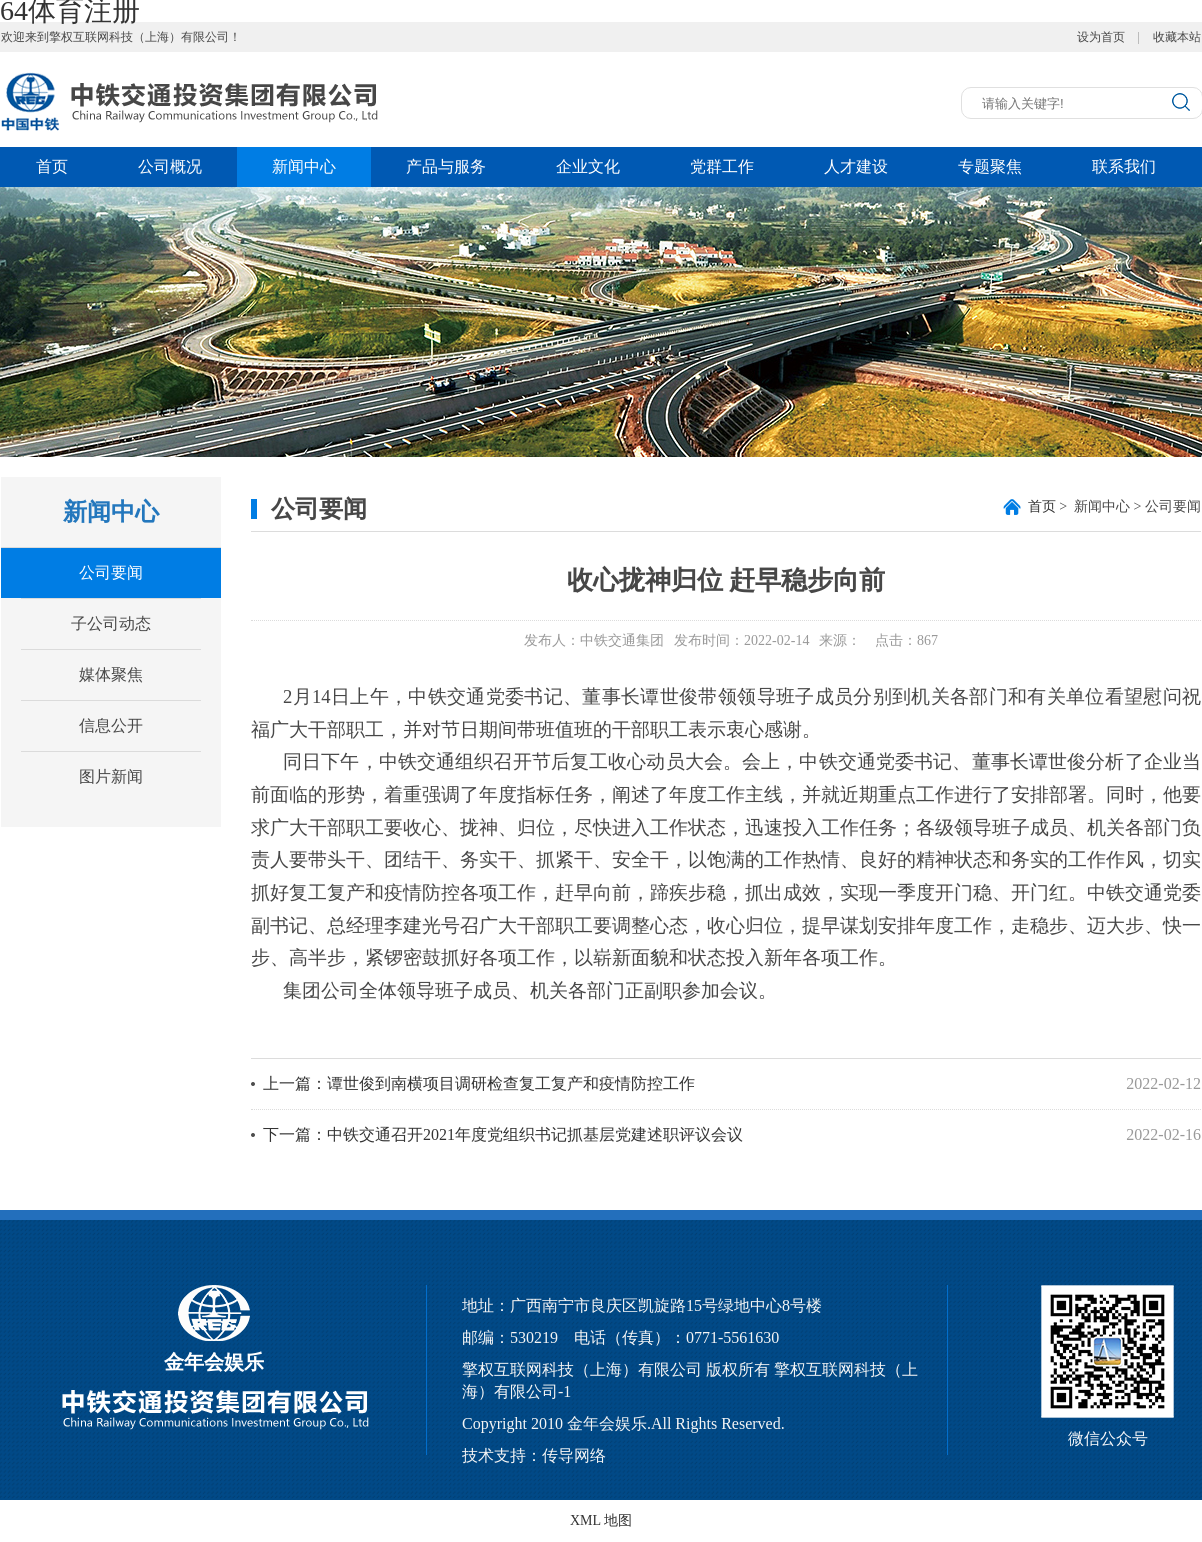  I want to click on 党群工作, so click(722, 166).